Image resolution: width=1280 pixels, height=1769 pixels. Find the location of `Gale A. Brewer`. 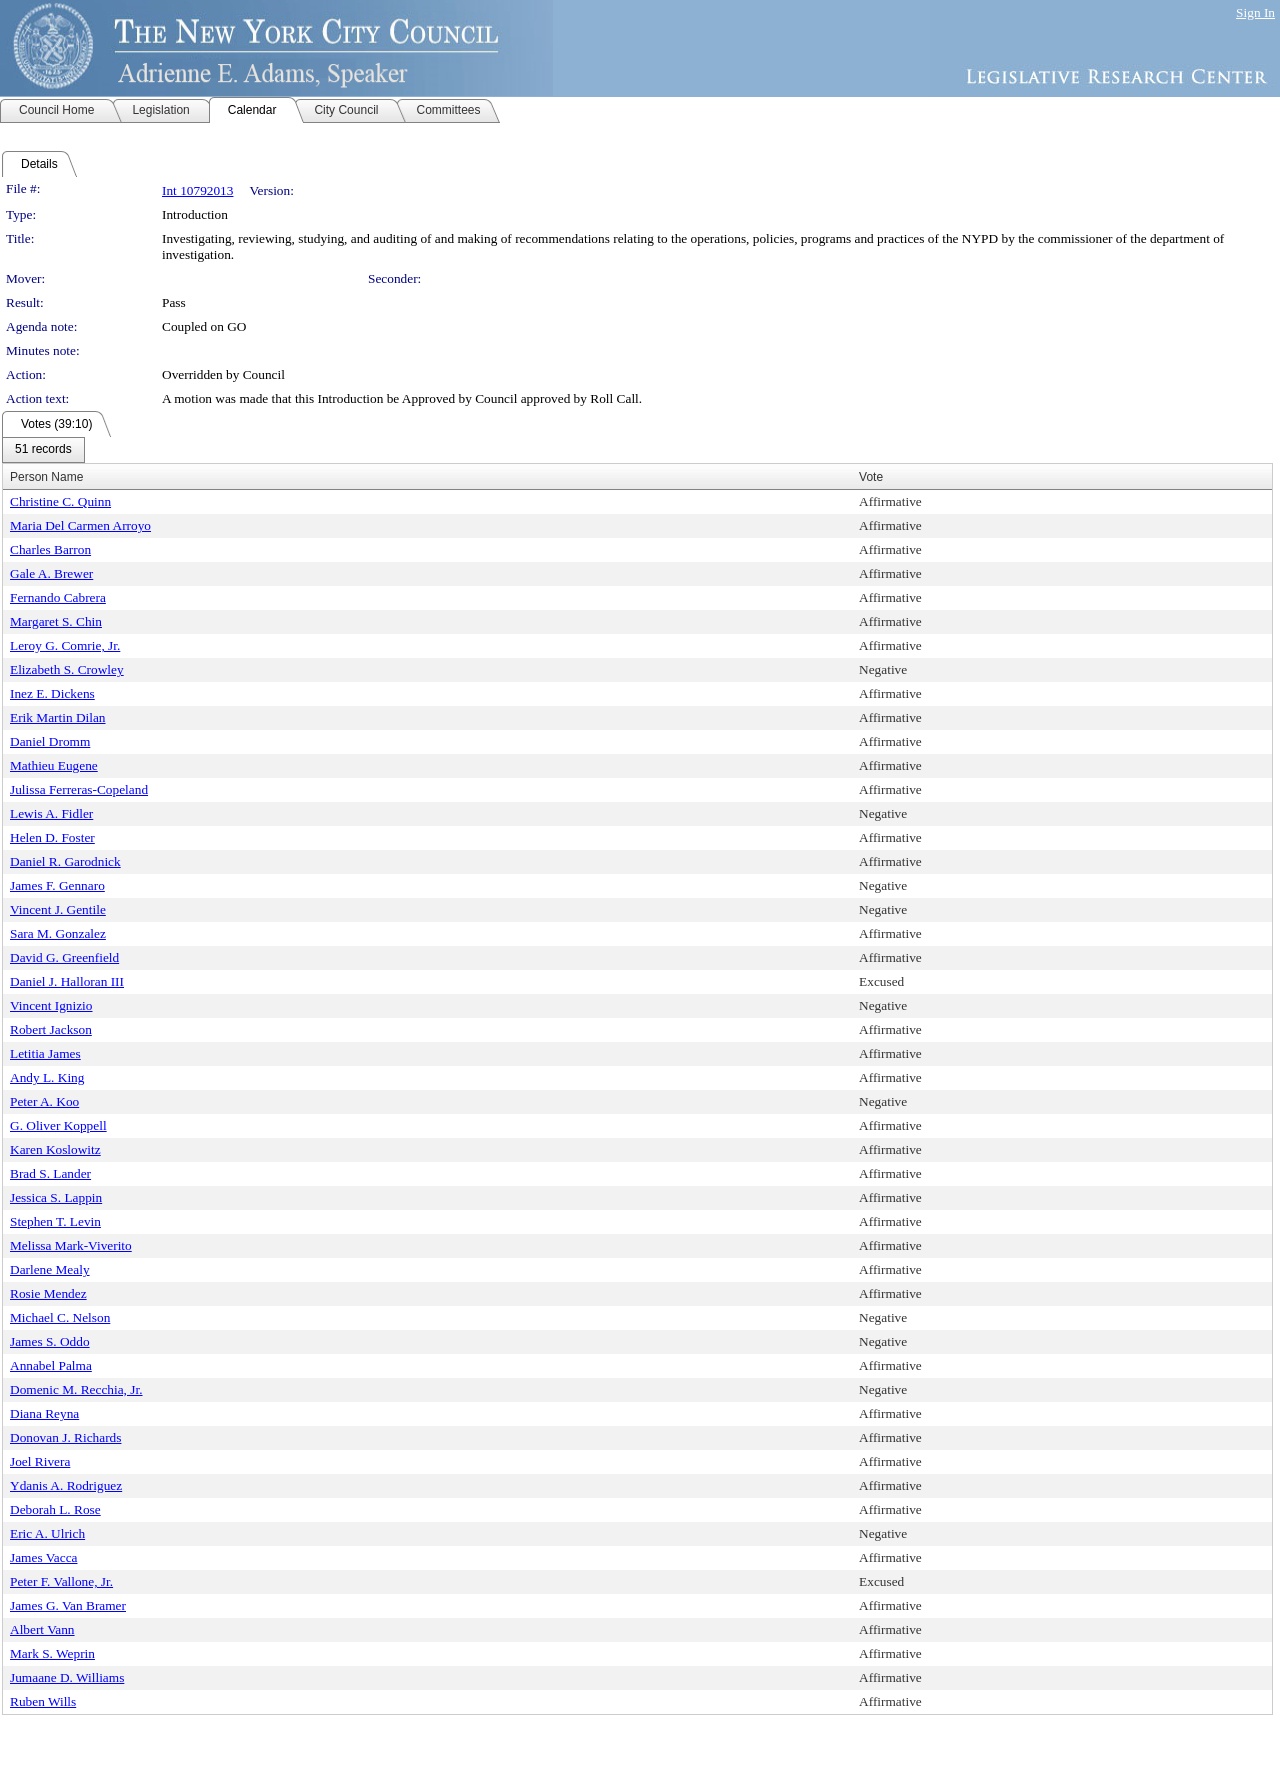

Gale A. Brewer is located at coordinates (51, 573).